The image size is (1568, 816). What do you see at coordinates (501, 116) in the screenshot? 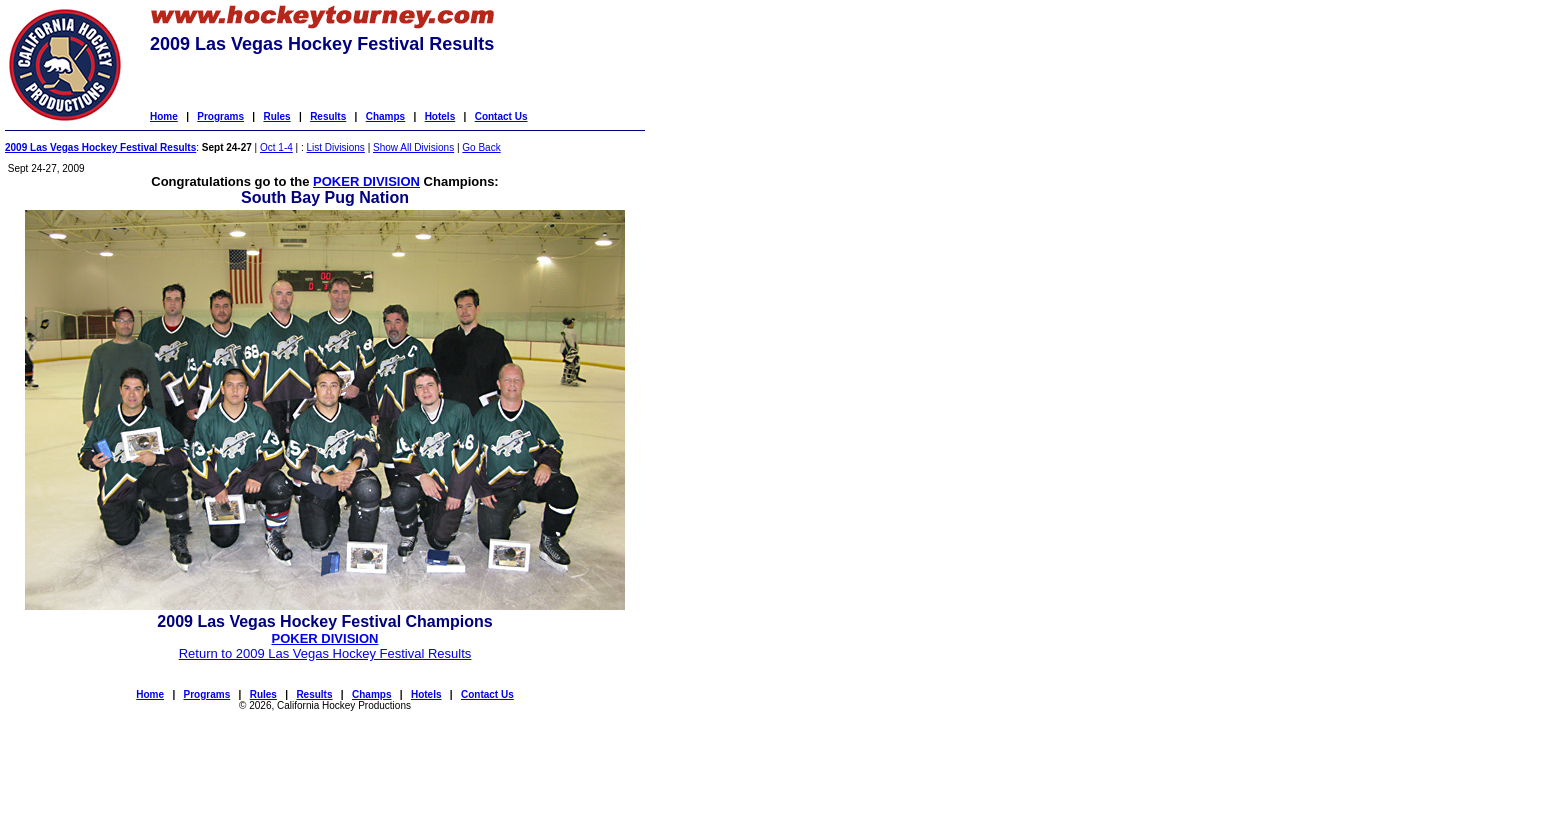
I see `Contact Us` at bounding box center [501, 116].